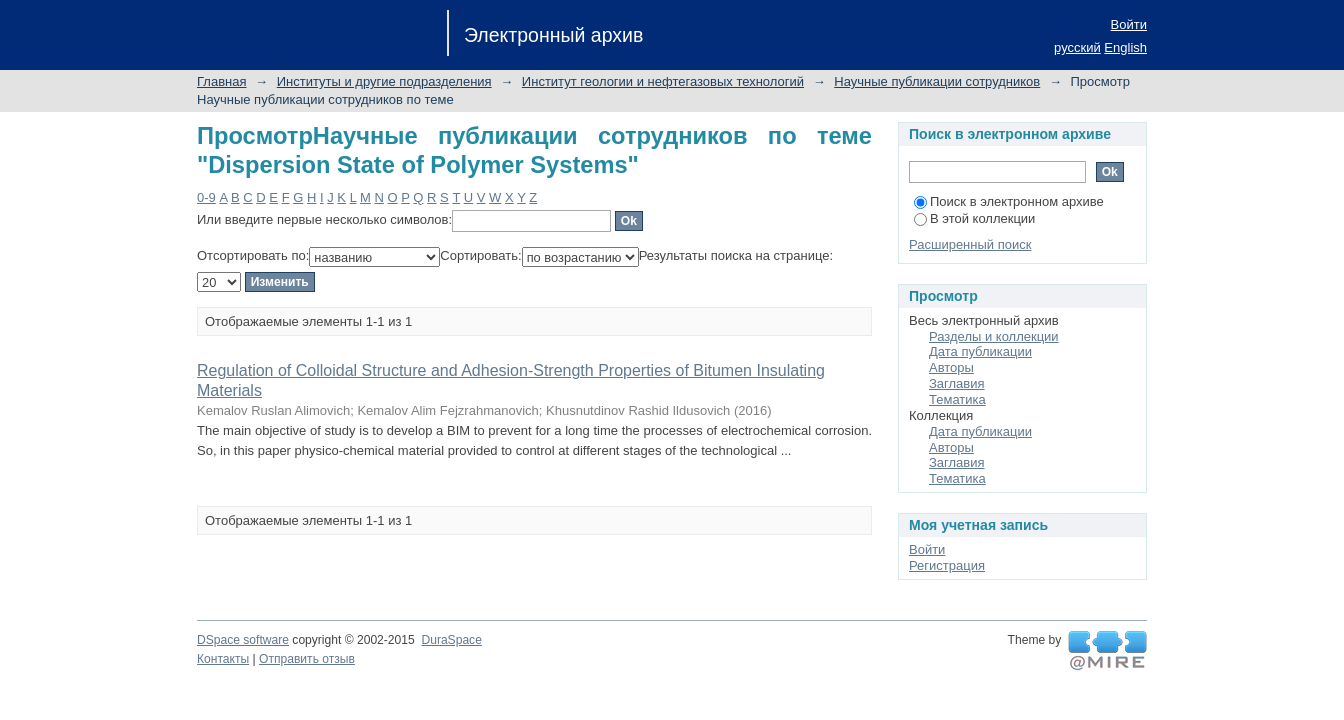  What do you see at coordinates (243, 640) in the screenshot?
I see `DSpace software` at bounding box center [243, 640].